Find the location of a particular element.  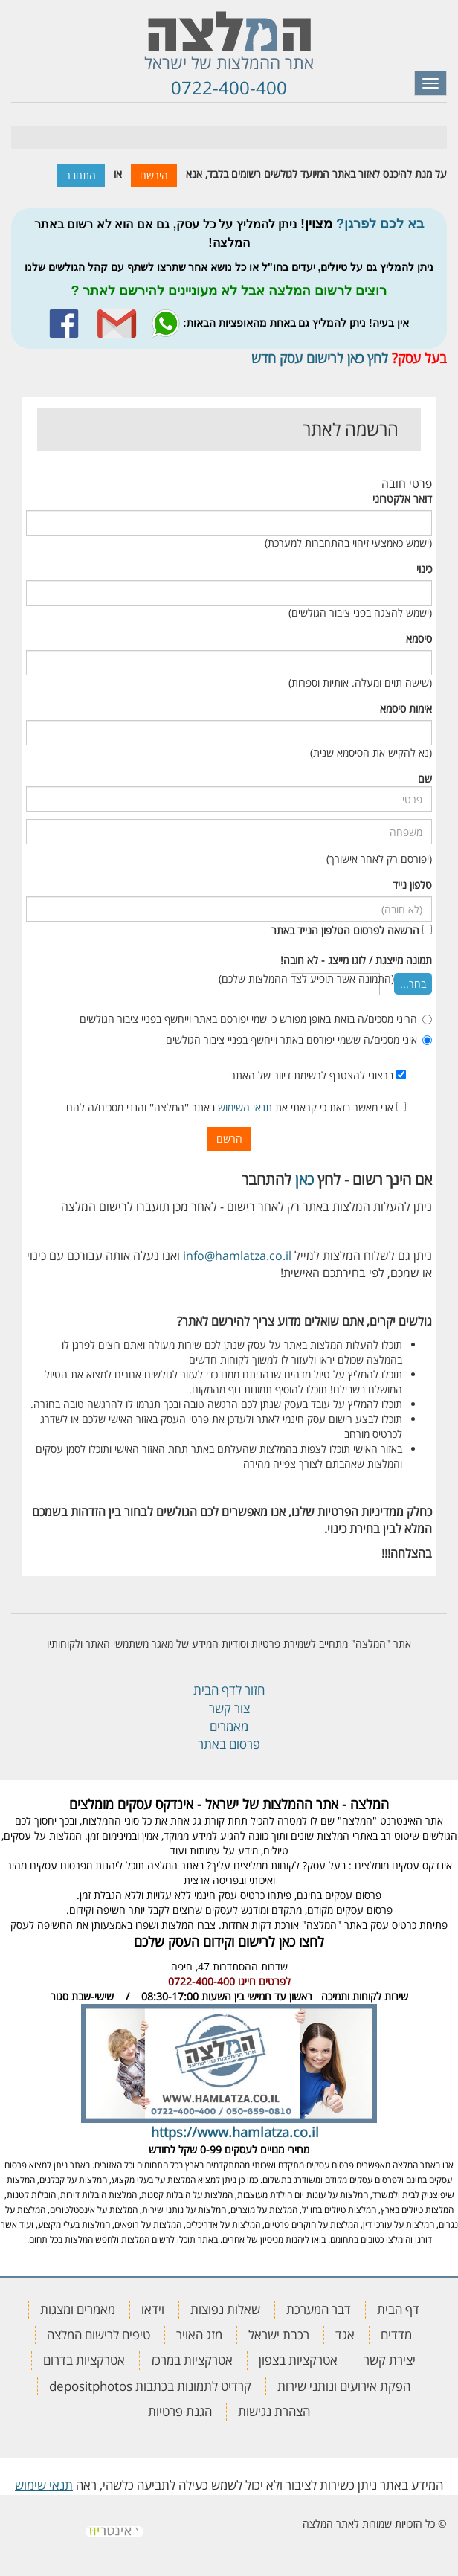

מזג האויר is located at coordinates (199, 2334).